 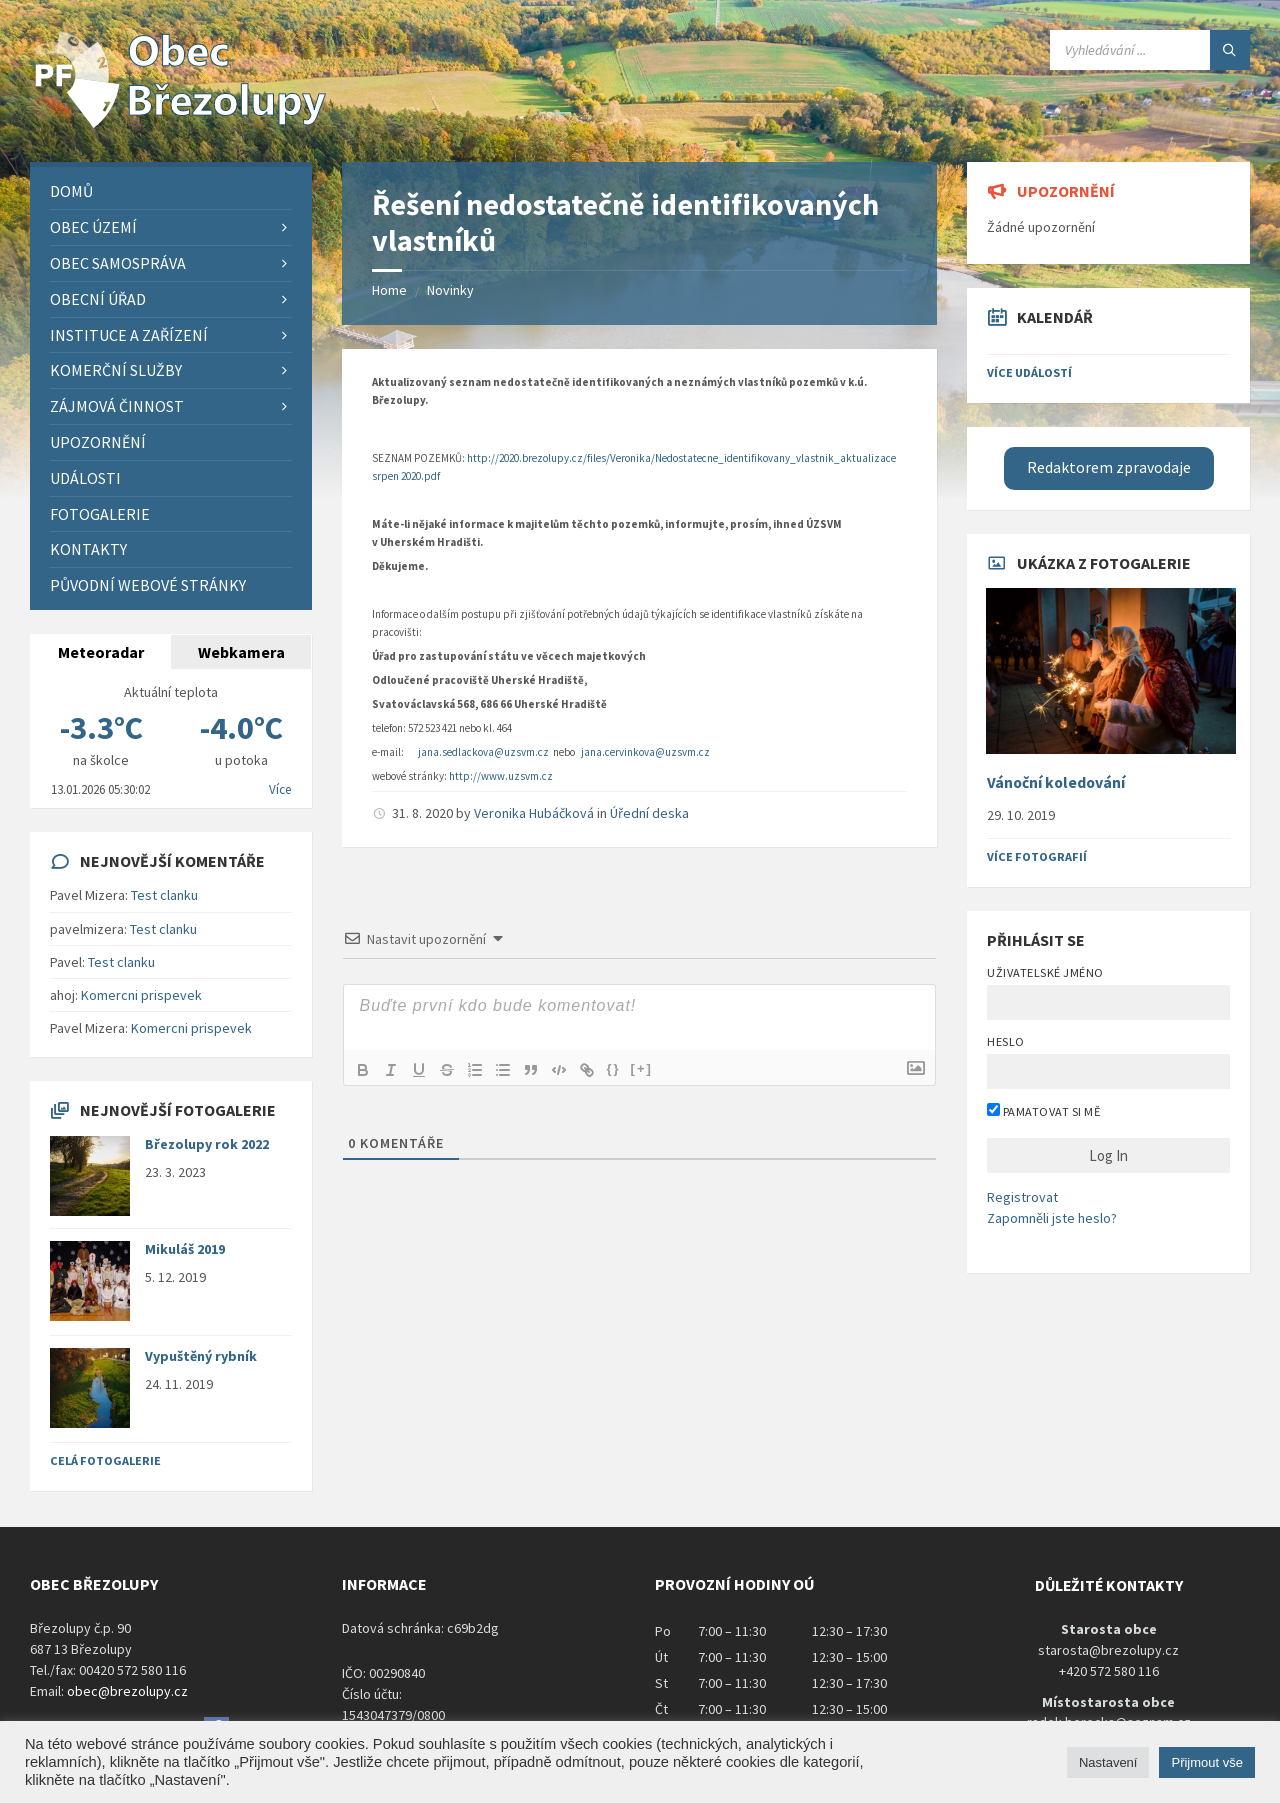 I want to click on Uživatelské jméno, so click(x=1045, y=972).